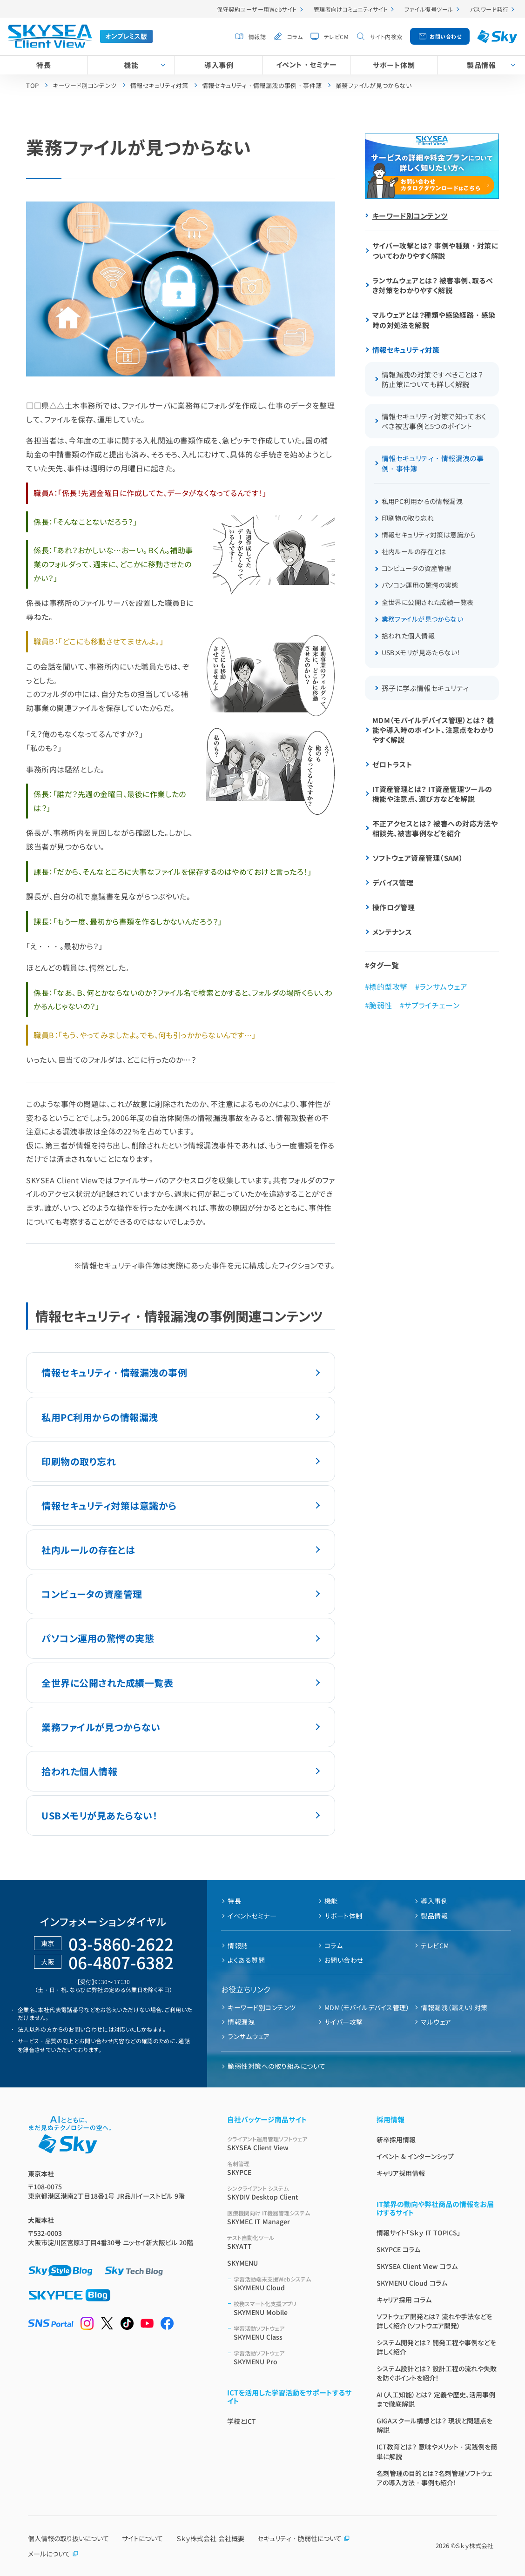 This screenshot has width=525, height=2576. What do you see at coordinates (434, 2425) in the screenshot?
I see `GIGAスクール構想とは？ 現状と問題点を解説` at bounding box center [434, 2425].